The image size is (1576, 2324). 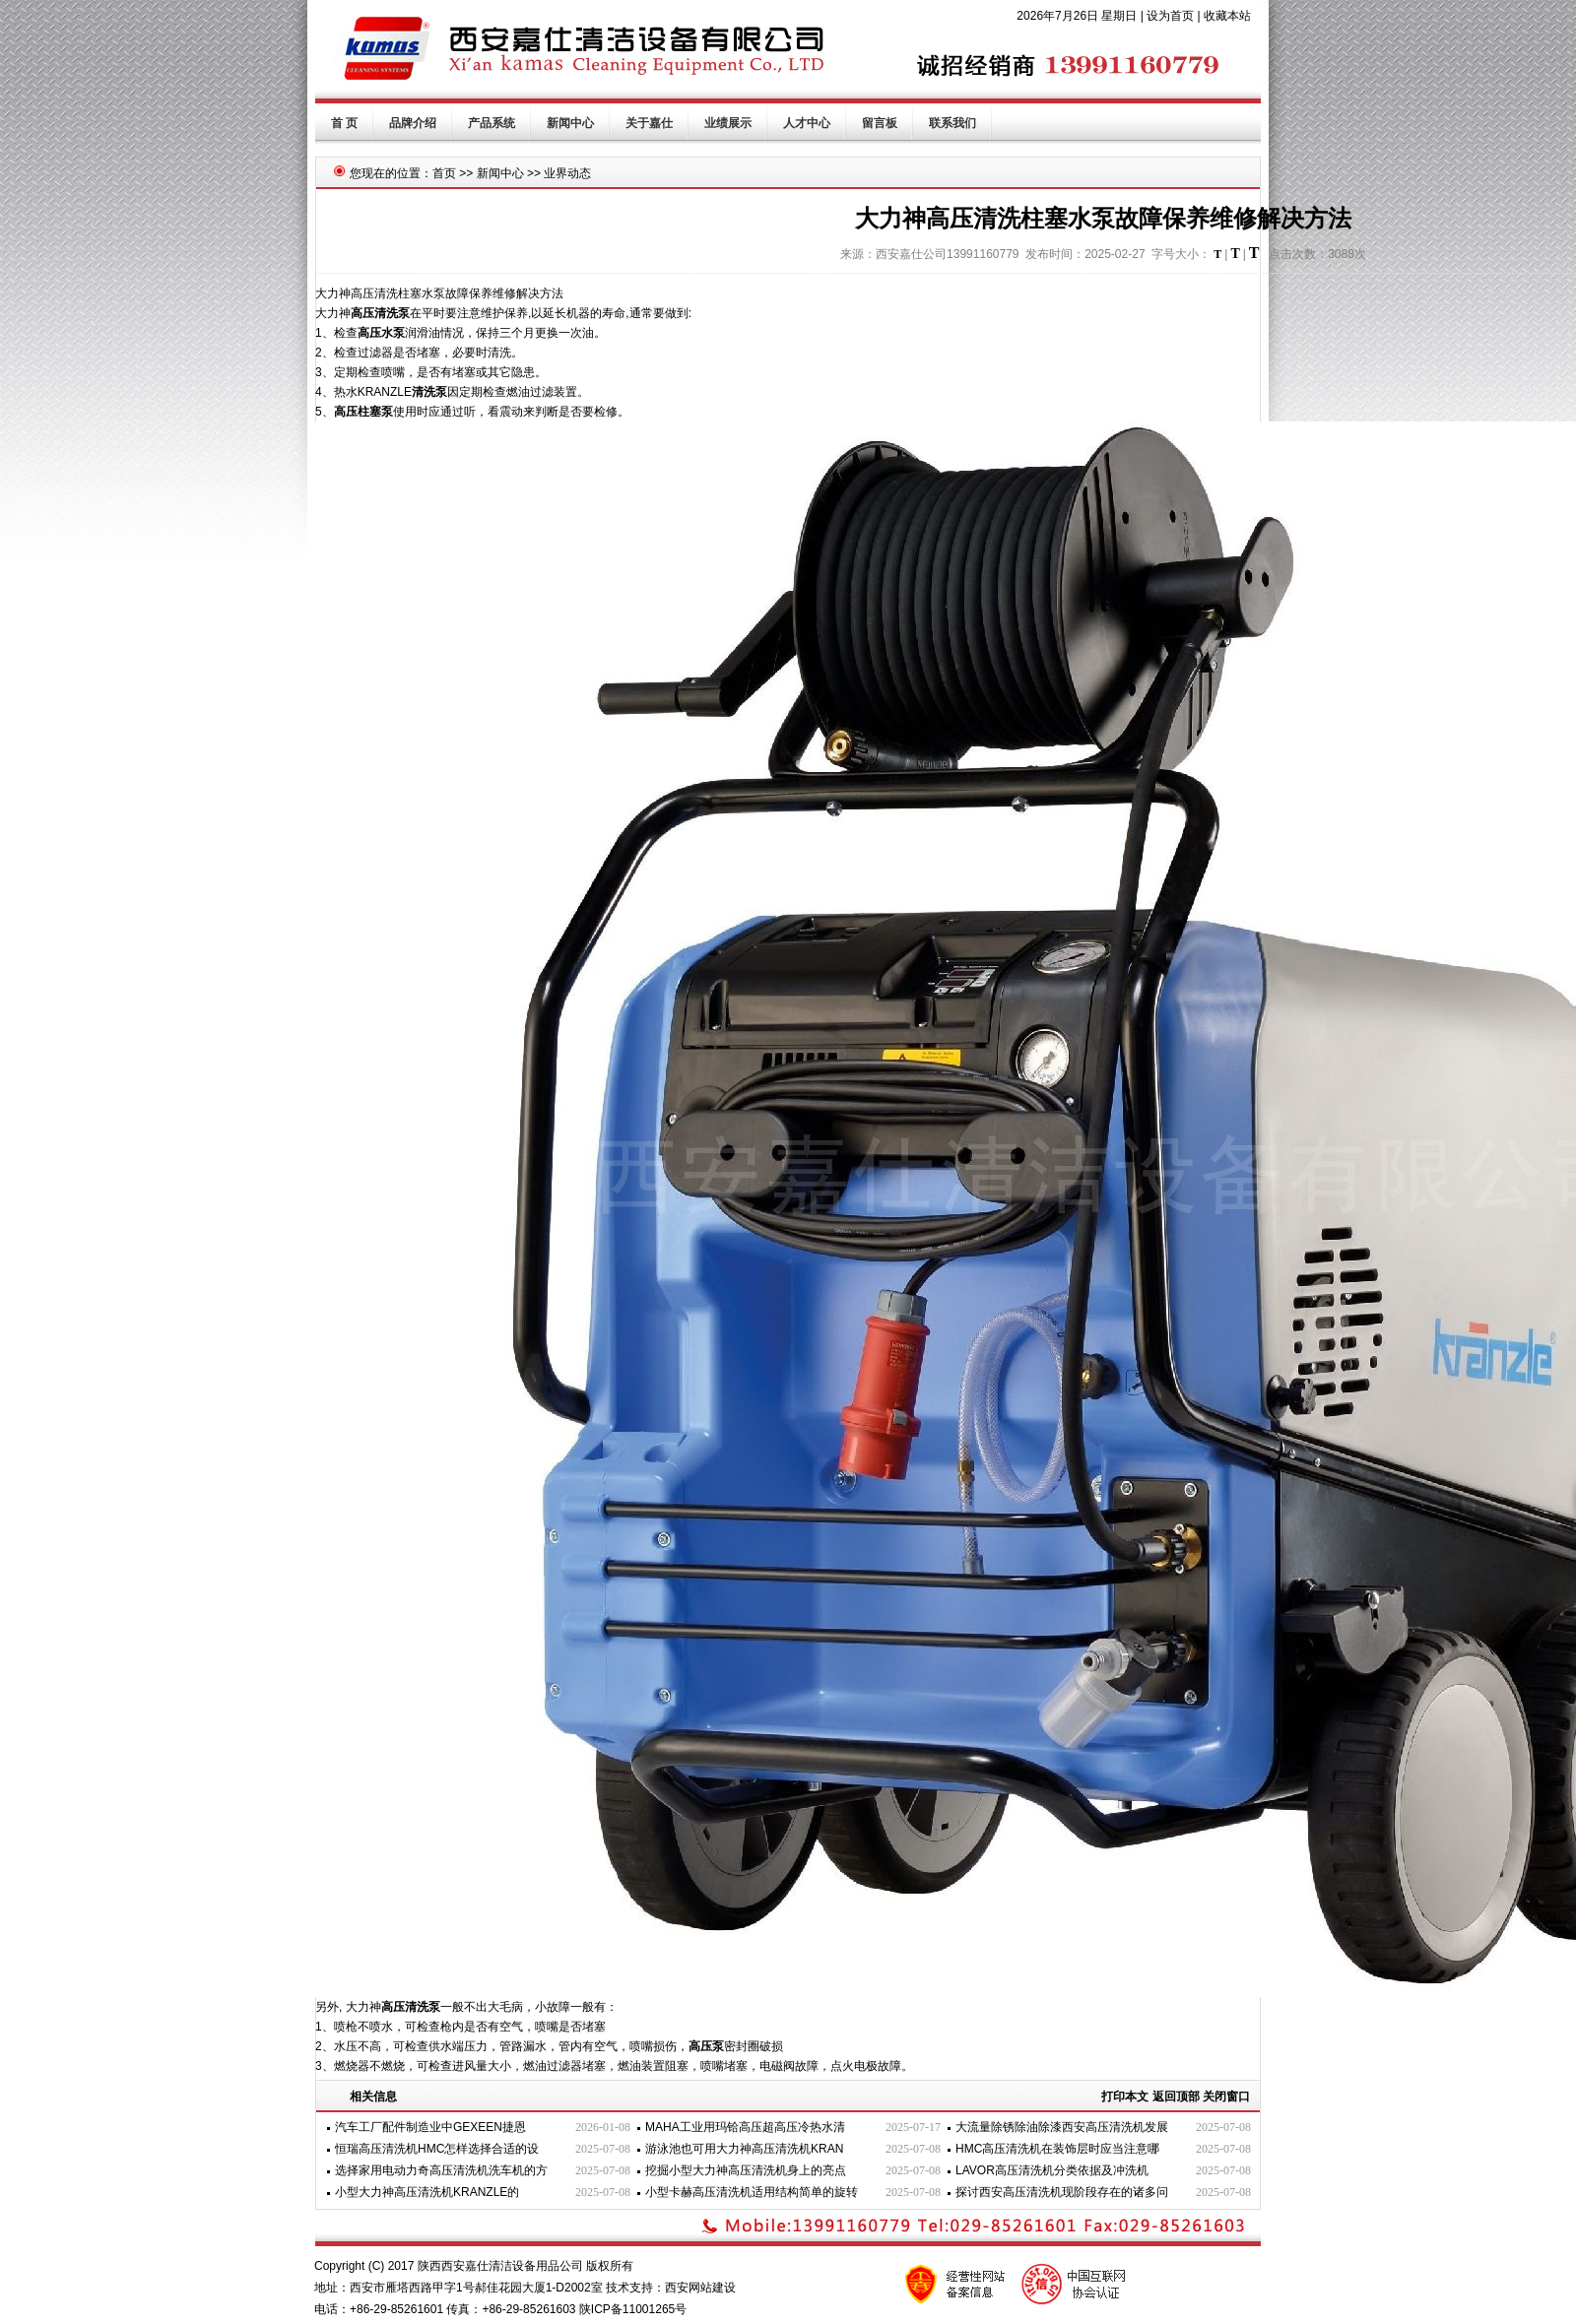 What do you see at coordinates (952, 123) in the screenshot?
I see `联系我们` at bounding box center [952, 123].